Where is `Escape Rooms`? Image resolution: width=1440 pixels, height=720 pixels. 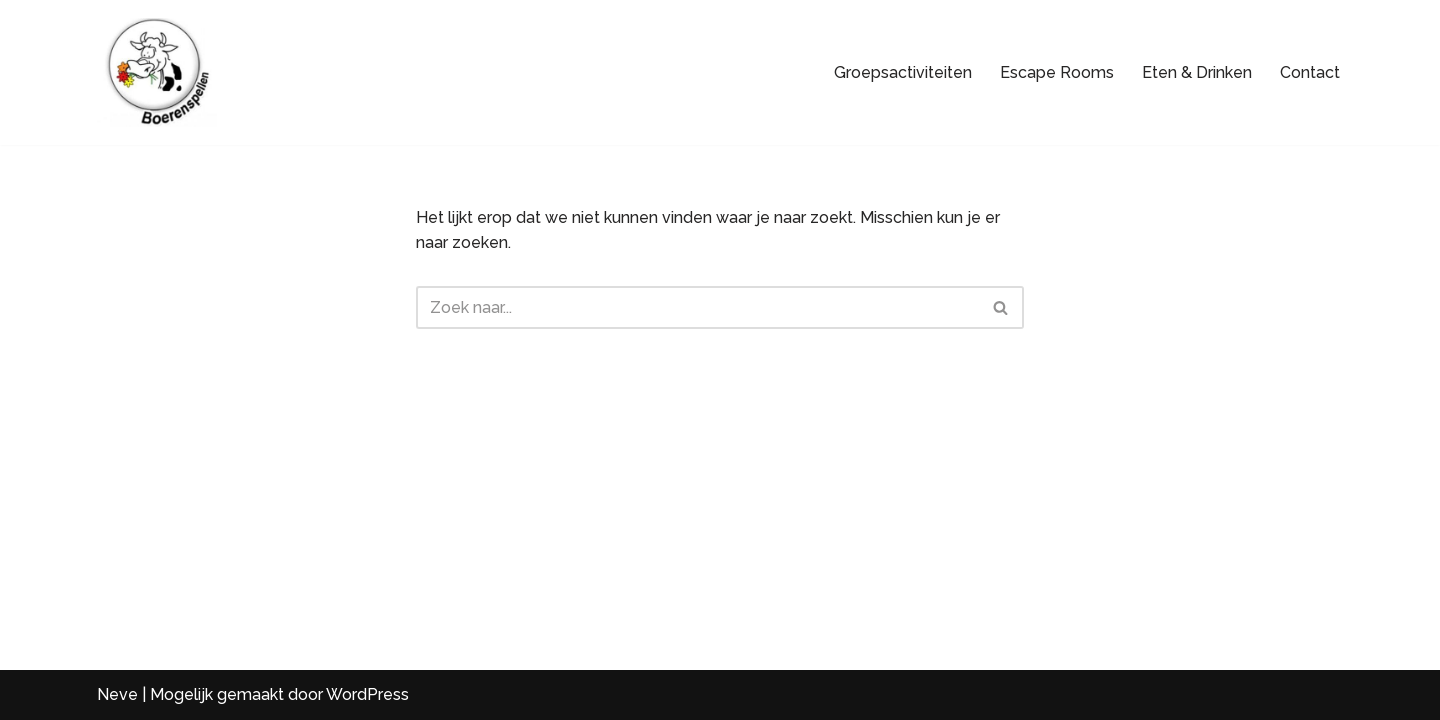 Escape Rooms is located at coordinates (1057, 72).